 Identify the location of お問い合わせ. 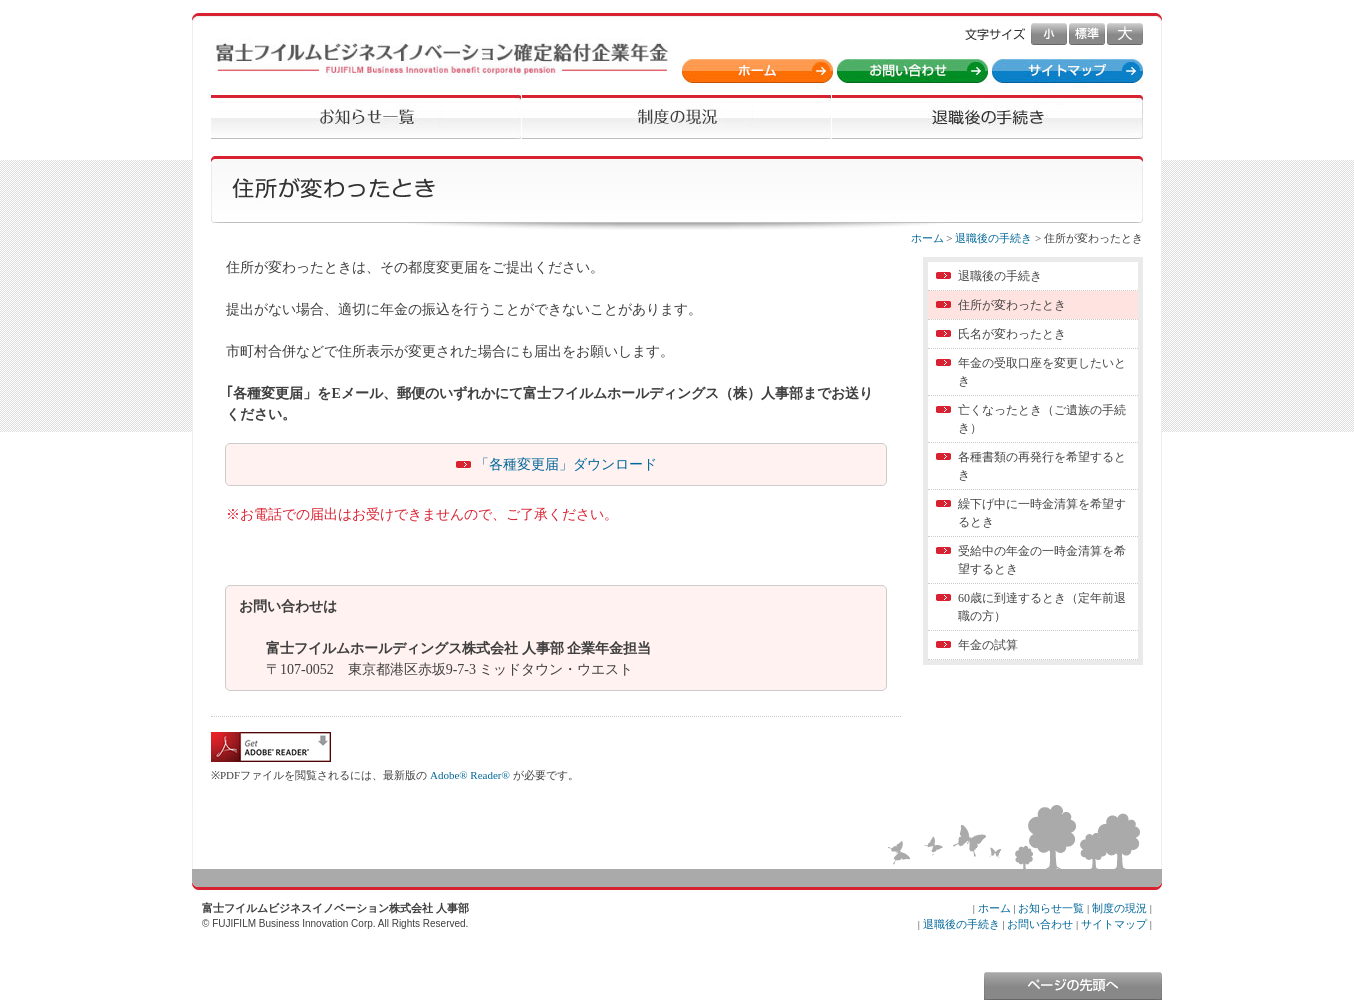
(1040, 924).